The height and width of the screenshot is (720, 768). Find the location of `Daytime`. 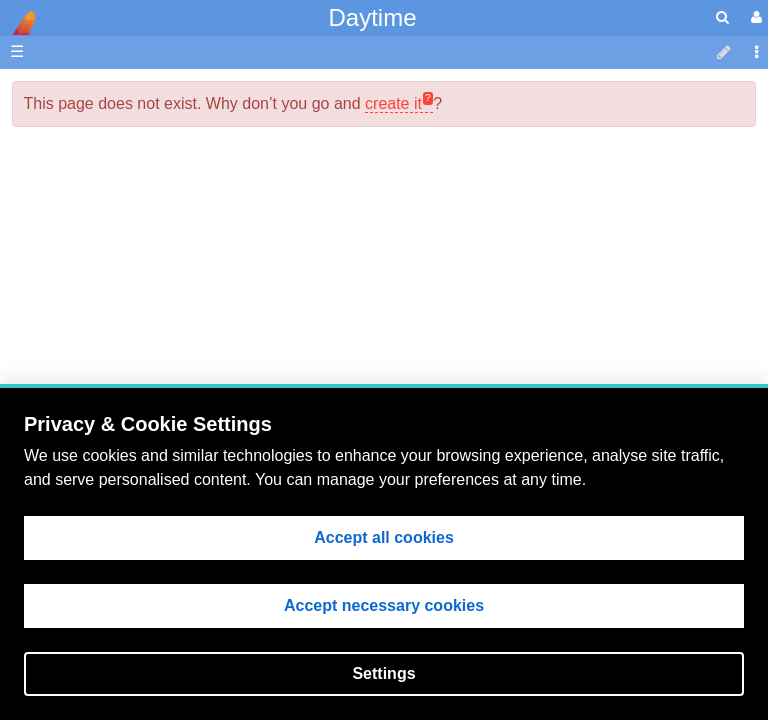

Daytime is located at coordinates (372, 17).